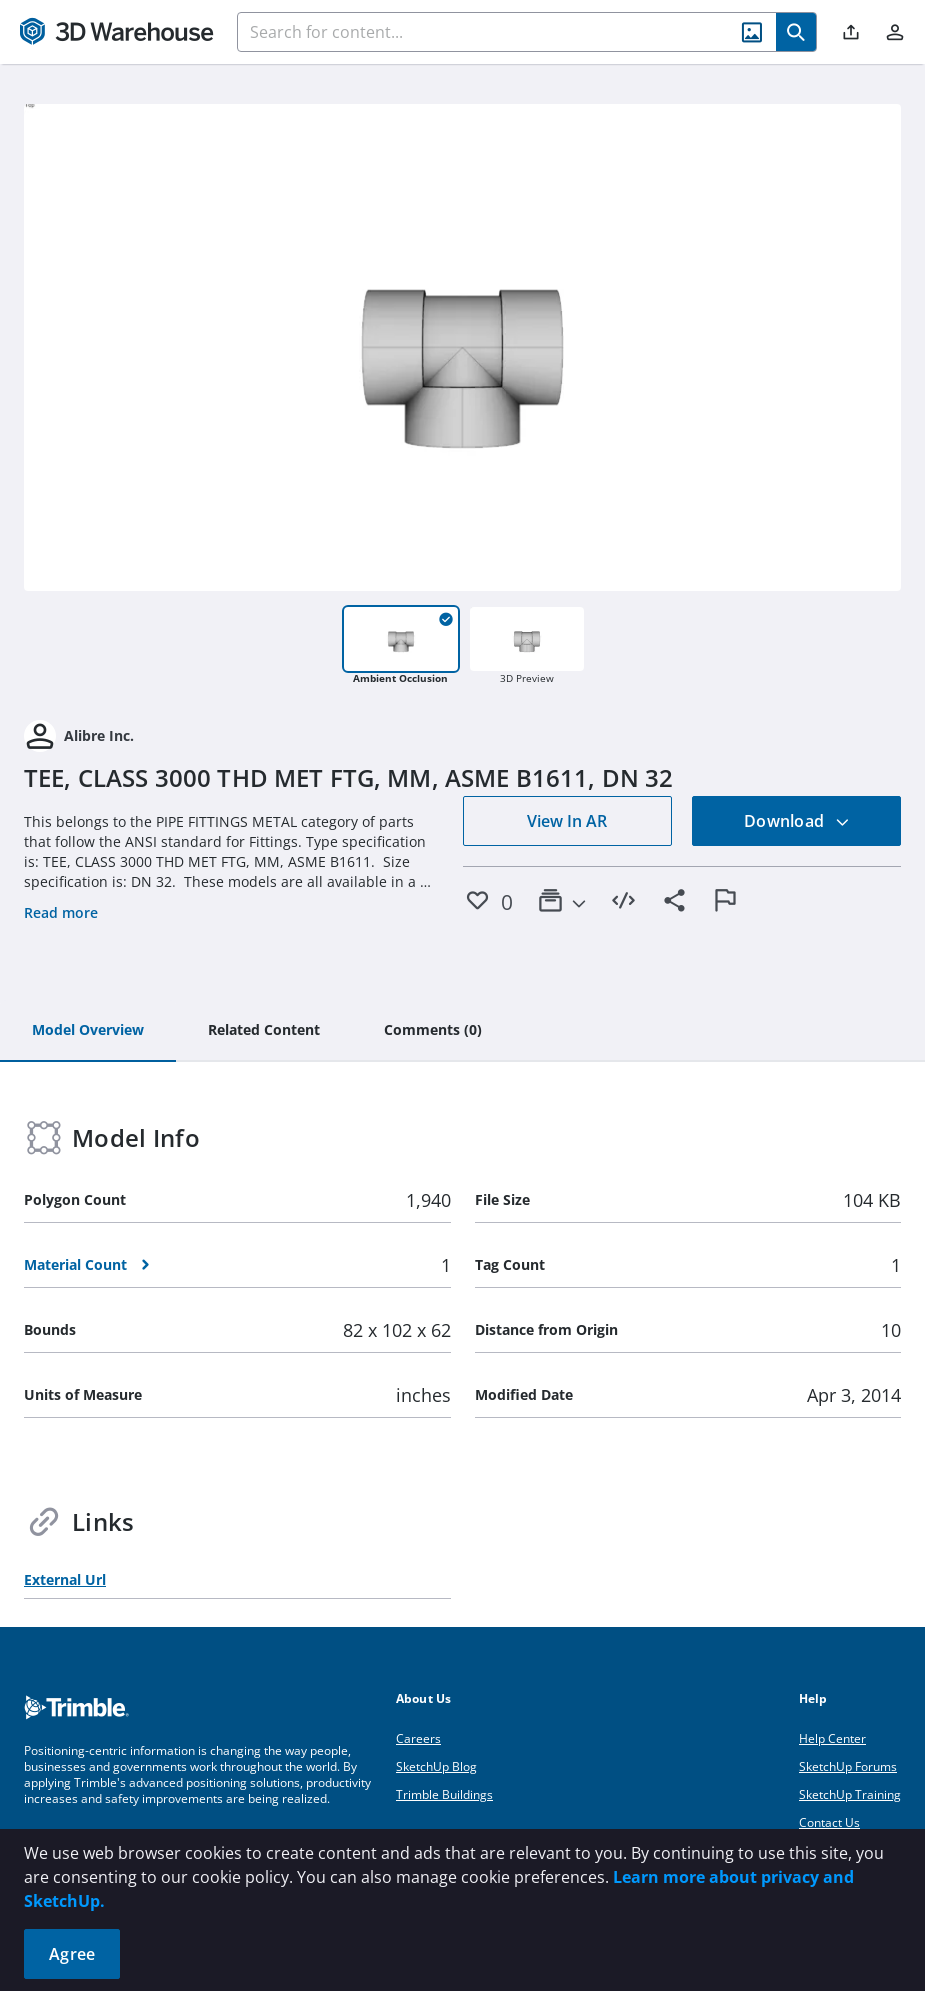 The height and width of the screenshot is (1991, 925). Describe the element at coordinates (61, 912) in the screenshot. I see `Read more` at that location.